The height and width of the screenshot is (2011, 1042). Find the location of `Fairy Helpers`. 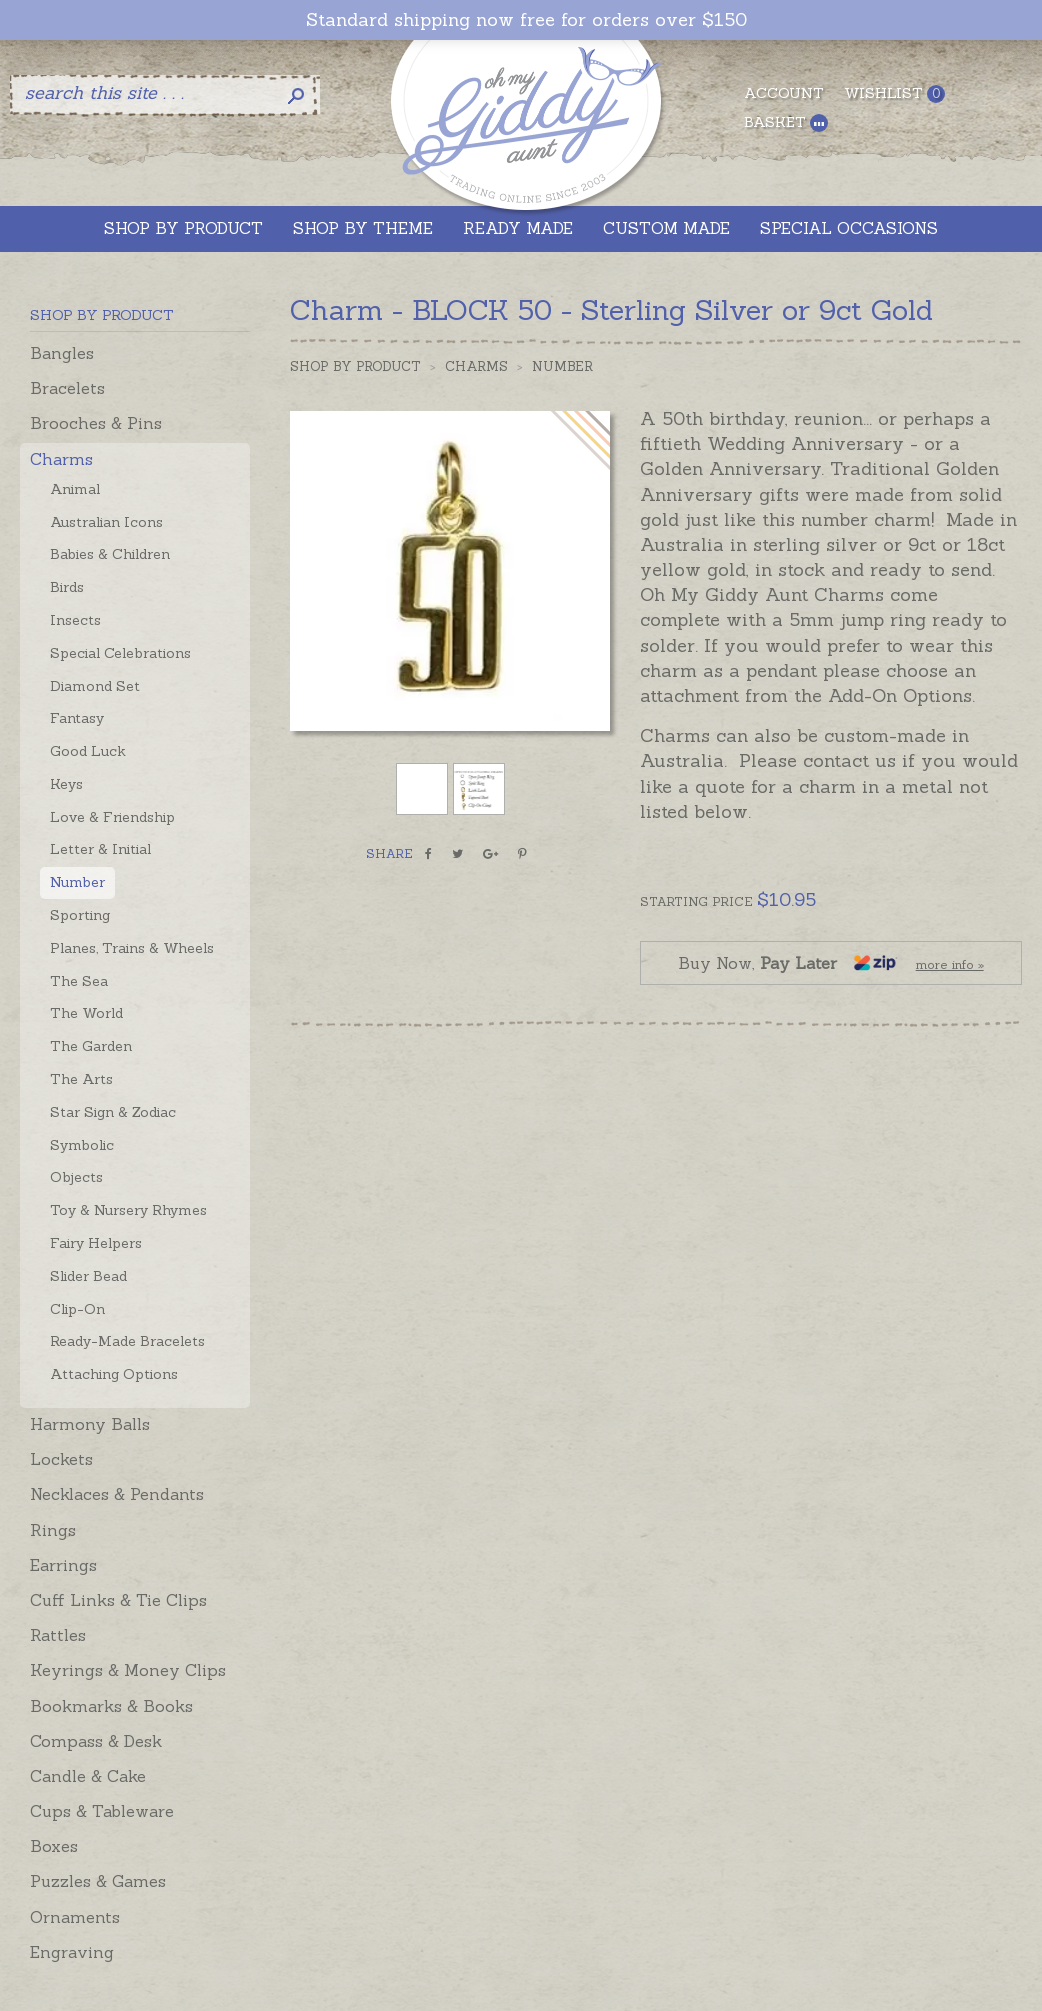

Fairy Helpers is located at coordinates (96, 1243).